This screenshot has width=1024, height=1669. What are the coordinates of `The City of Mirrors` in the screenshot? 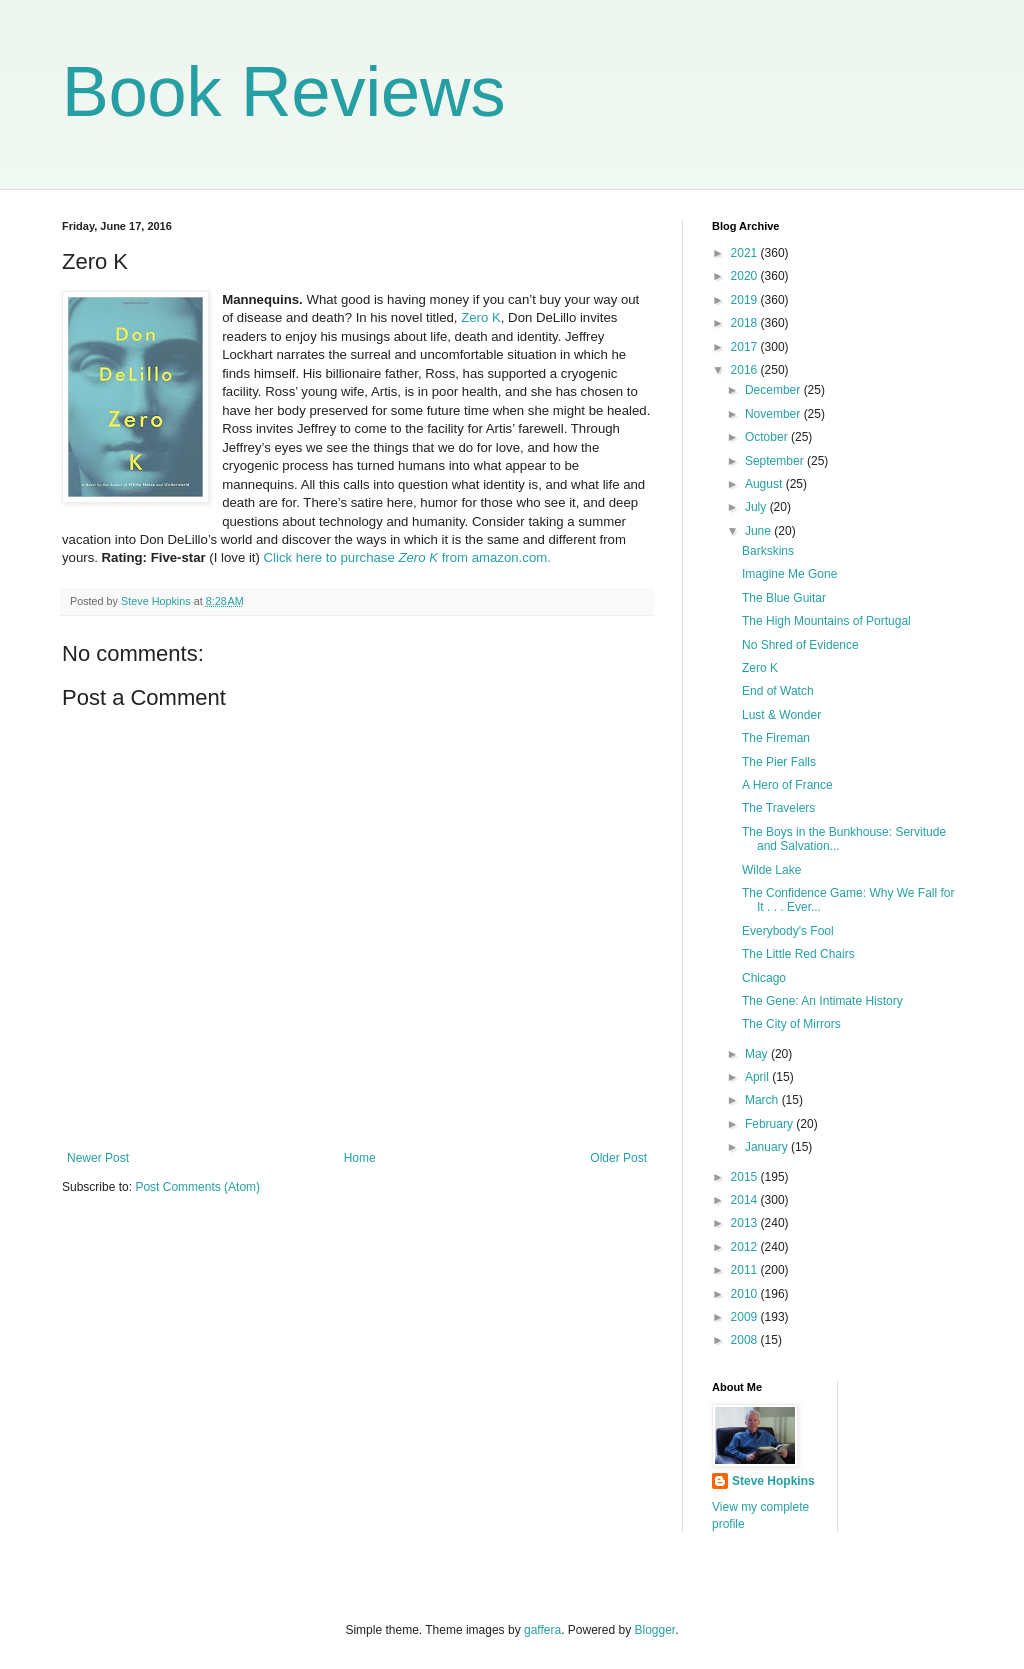 It's located at (791, 1024).